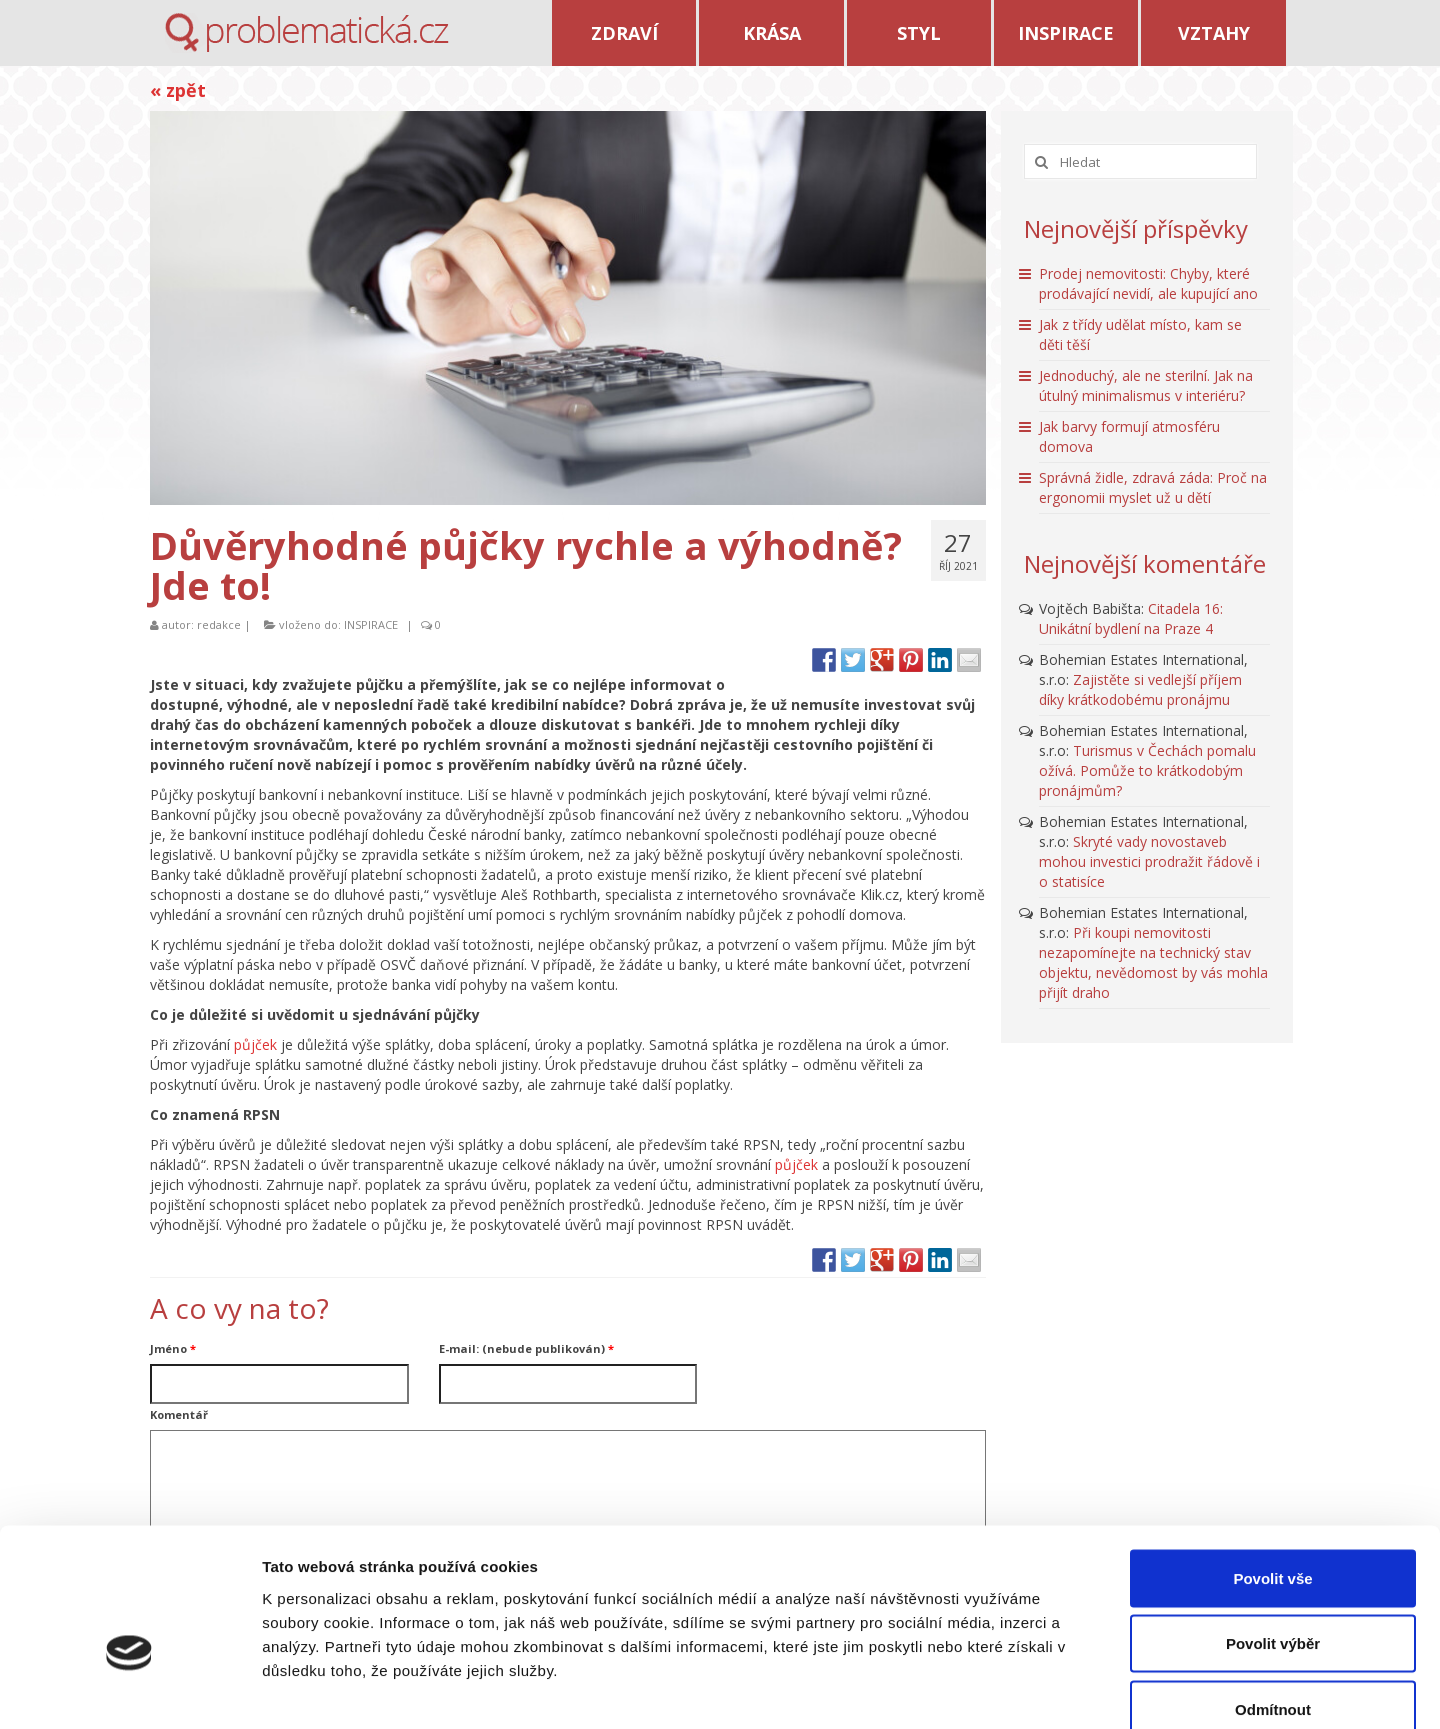 This screenshot has height=1729, width=1440. I want to click on Povolit vše, so click(1272, 1466).